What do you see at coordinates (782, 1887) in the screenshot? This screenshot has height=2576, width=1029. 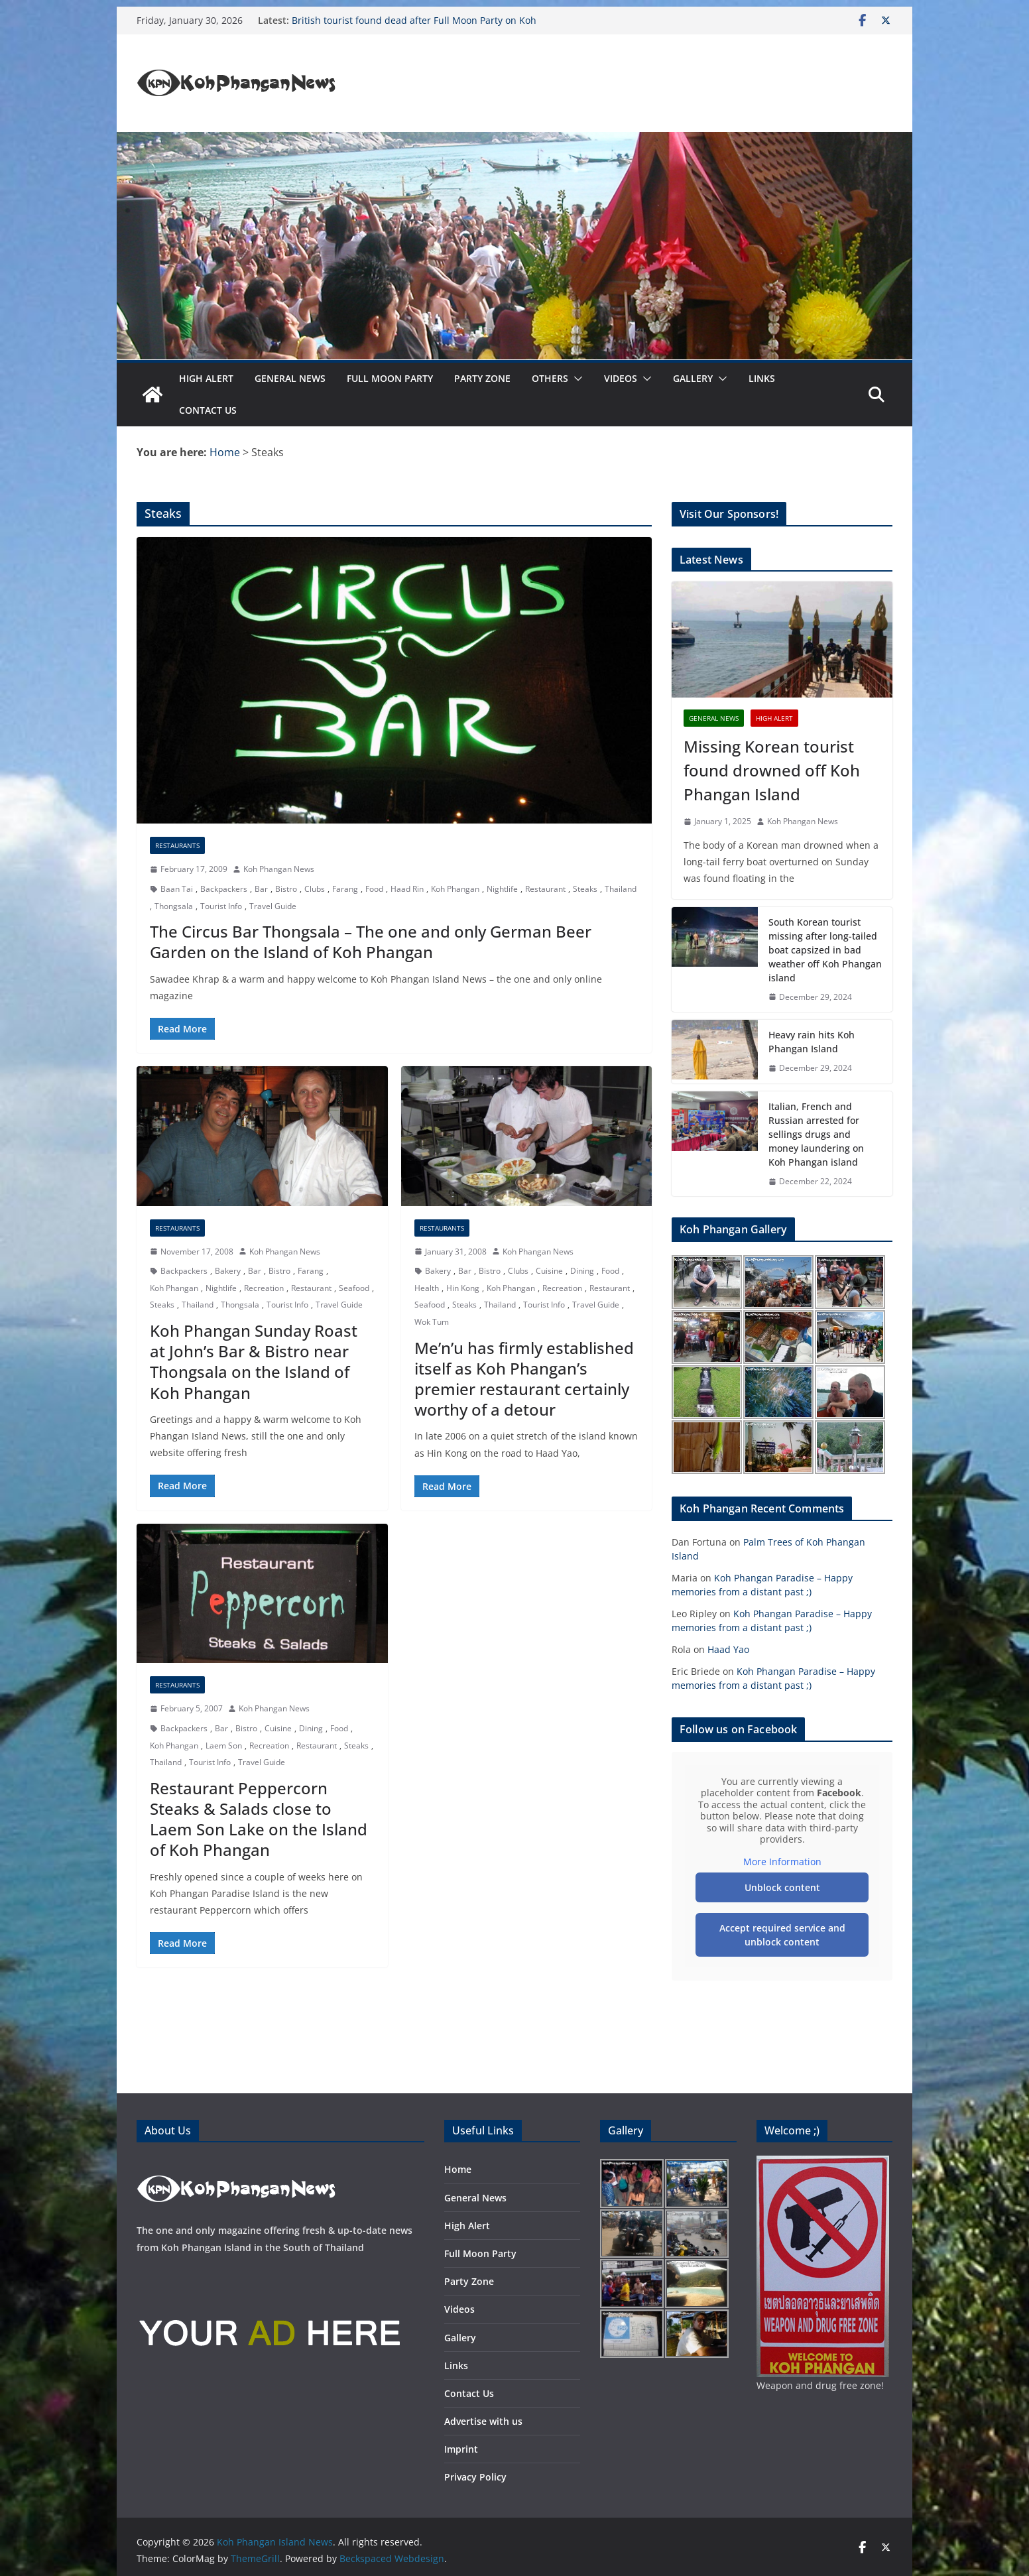 I see `Unblock content [button]` at bounding box center [782, 1887].